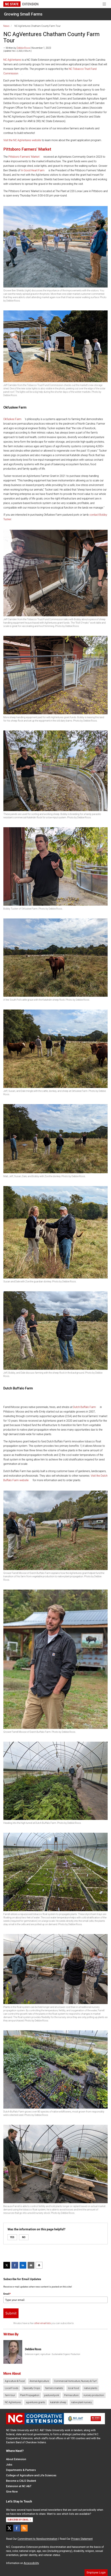  What do you see at coordinates (42, 2323) in the screenshot?
I see `other email lists` at bounding box center [42, 2323].